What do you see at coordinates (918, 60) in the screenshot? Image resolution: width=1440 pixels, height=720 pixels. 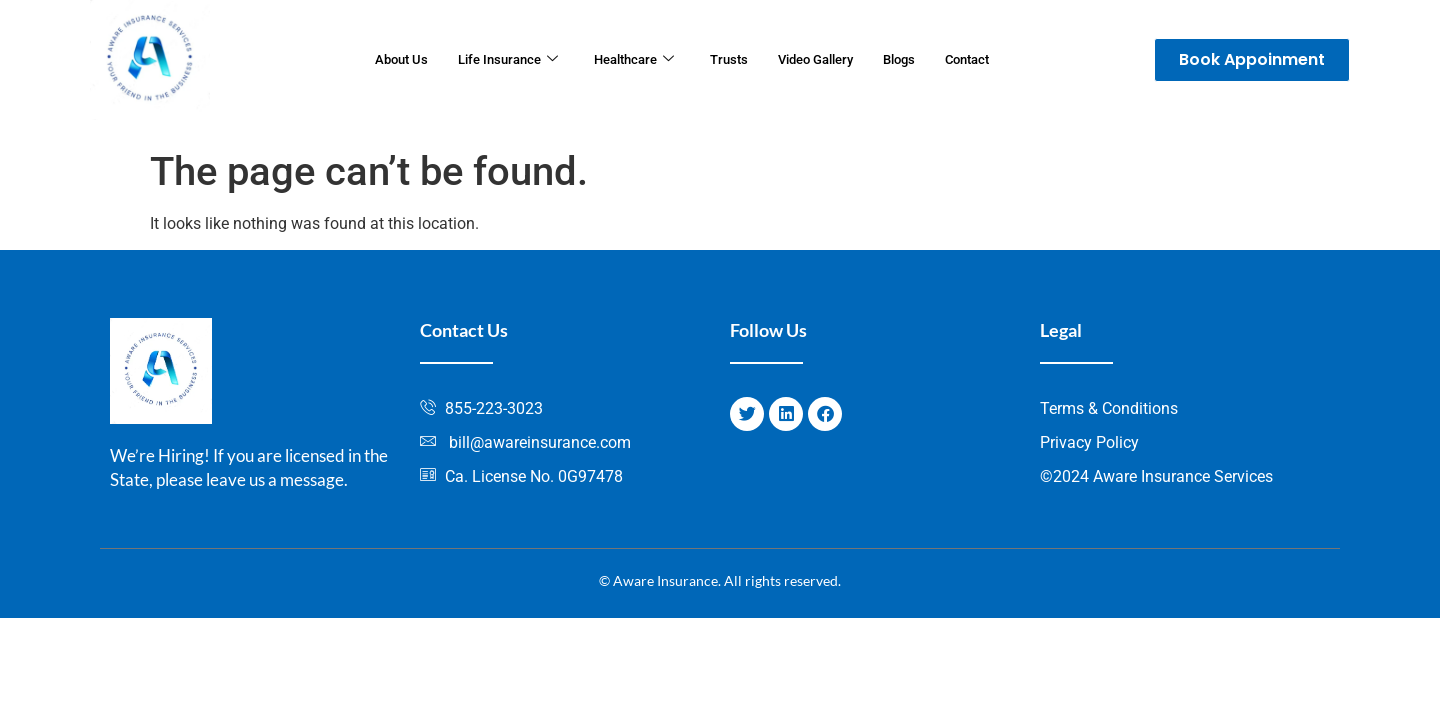 I see `Blogs` at bounding box center [918, 60].